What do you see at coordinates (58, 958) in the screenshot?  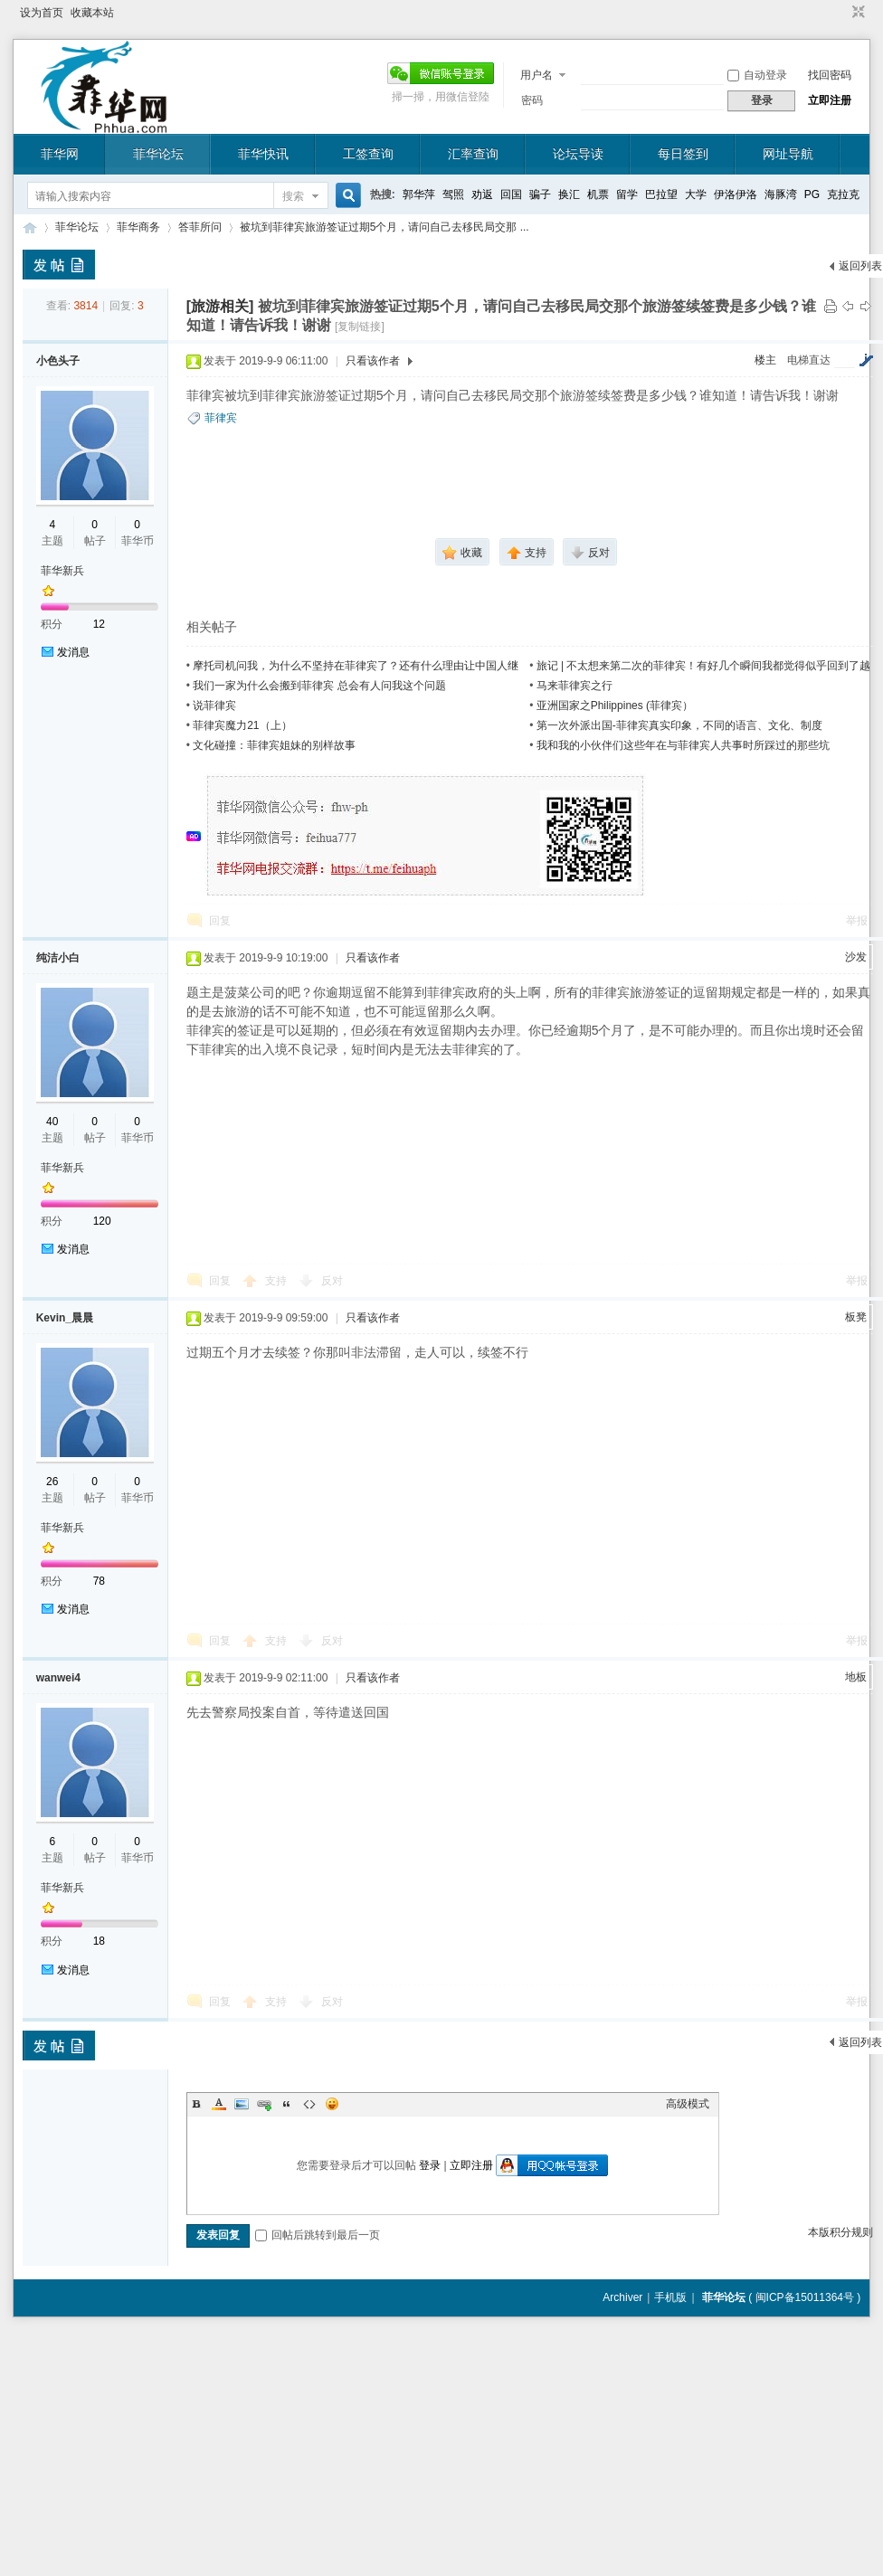 I see `纯洁小白` at bounding box center [58, 958].